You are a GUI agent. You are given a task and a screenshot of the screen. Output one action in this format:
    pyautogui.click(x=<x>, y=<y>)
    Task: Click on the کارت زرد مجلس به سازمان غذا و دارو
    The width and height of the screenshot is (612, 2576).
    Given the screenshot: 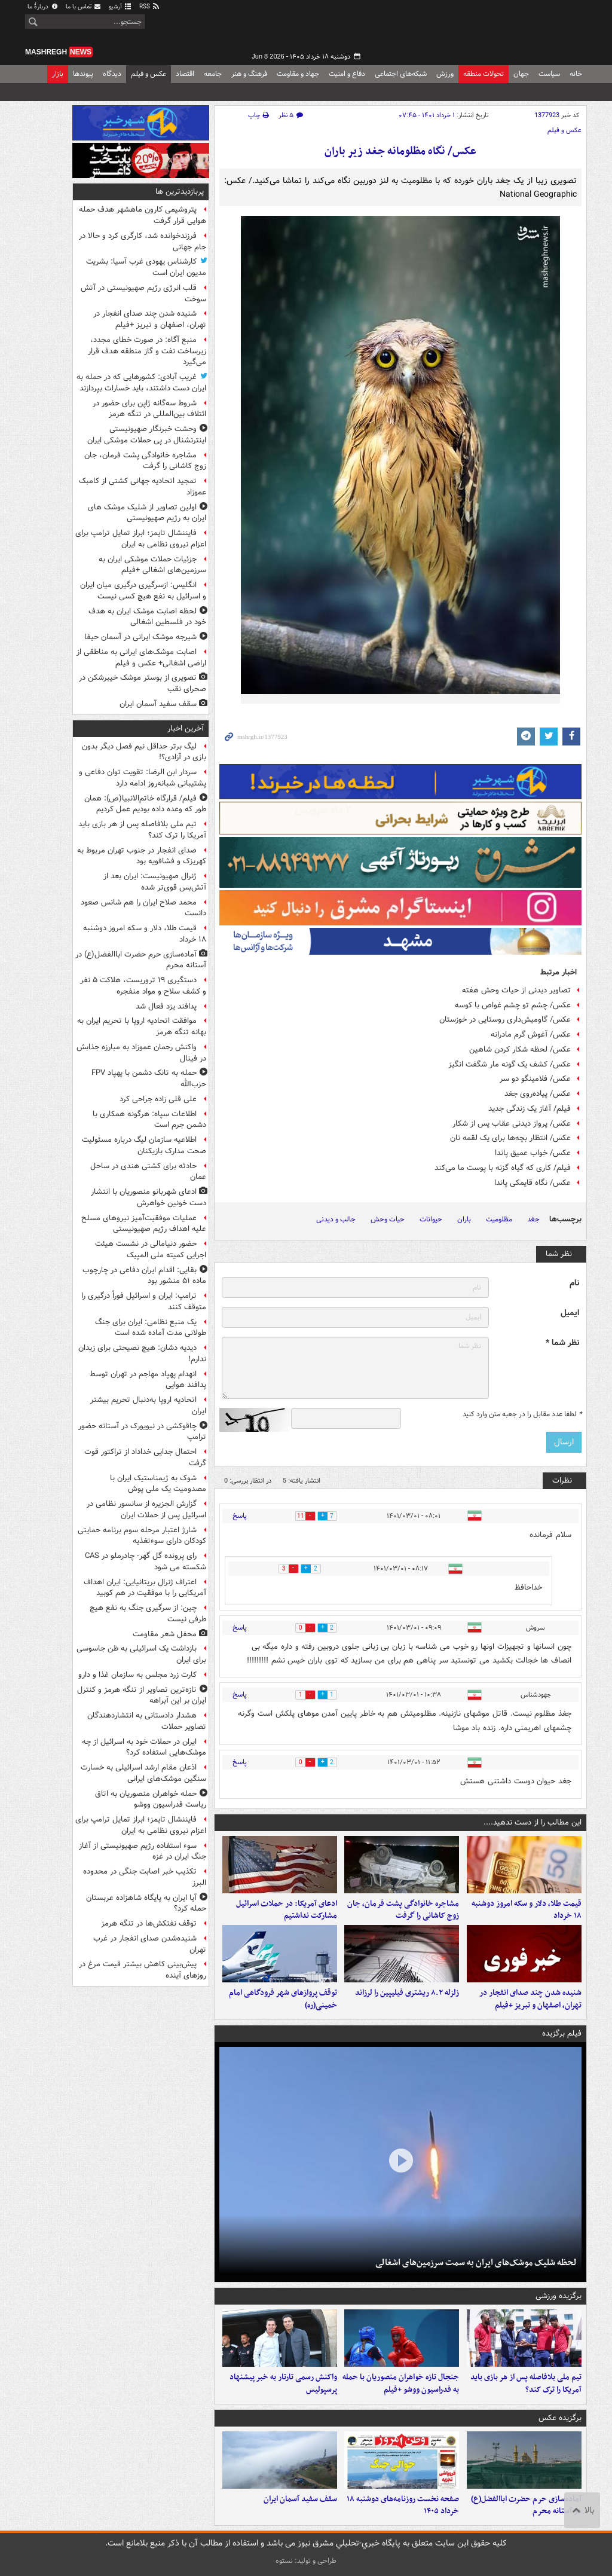 What is the action you would take?
    pyautogui.click(x=137, y=1674)
    